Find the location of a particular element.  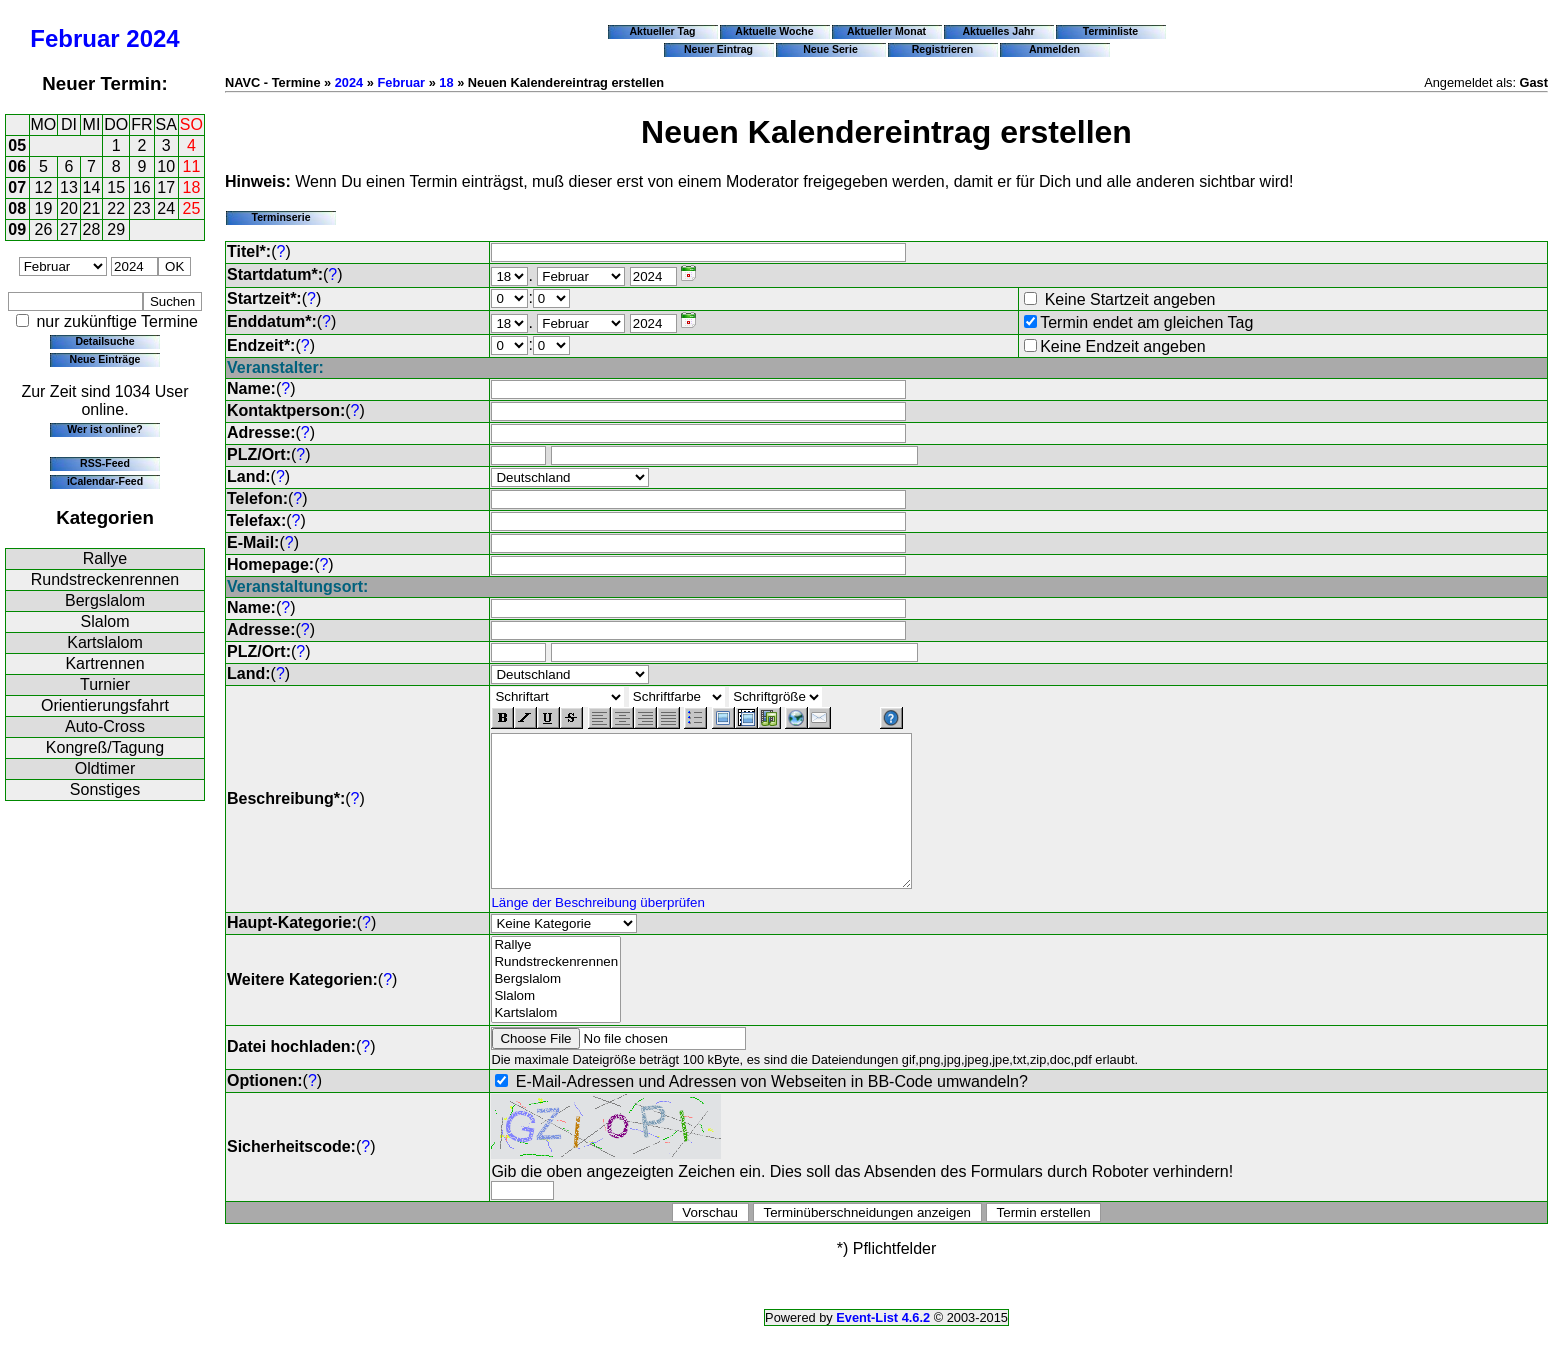

20 is located at coordinates (69, 208).